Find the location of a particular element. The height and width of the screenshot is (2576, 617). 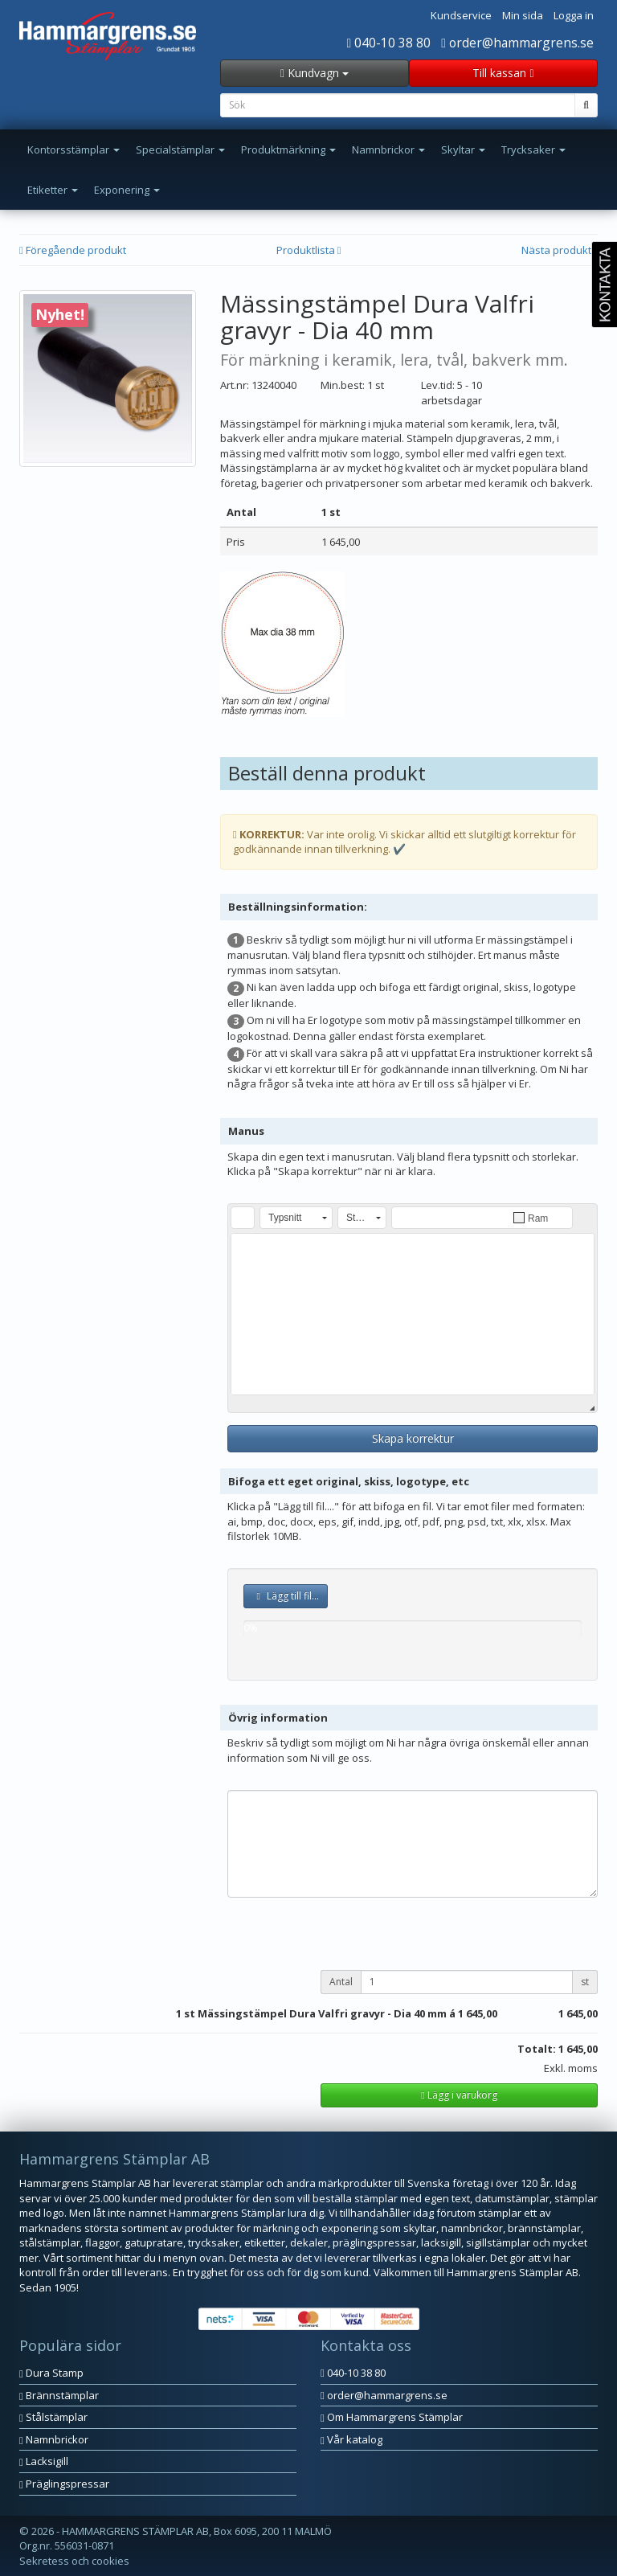

Präglingspressar is located at coordinates (64, 2483).